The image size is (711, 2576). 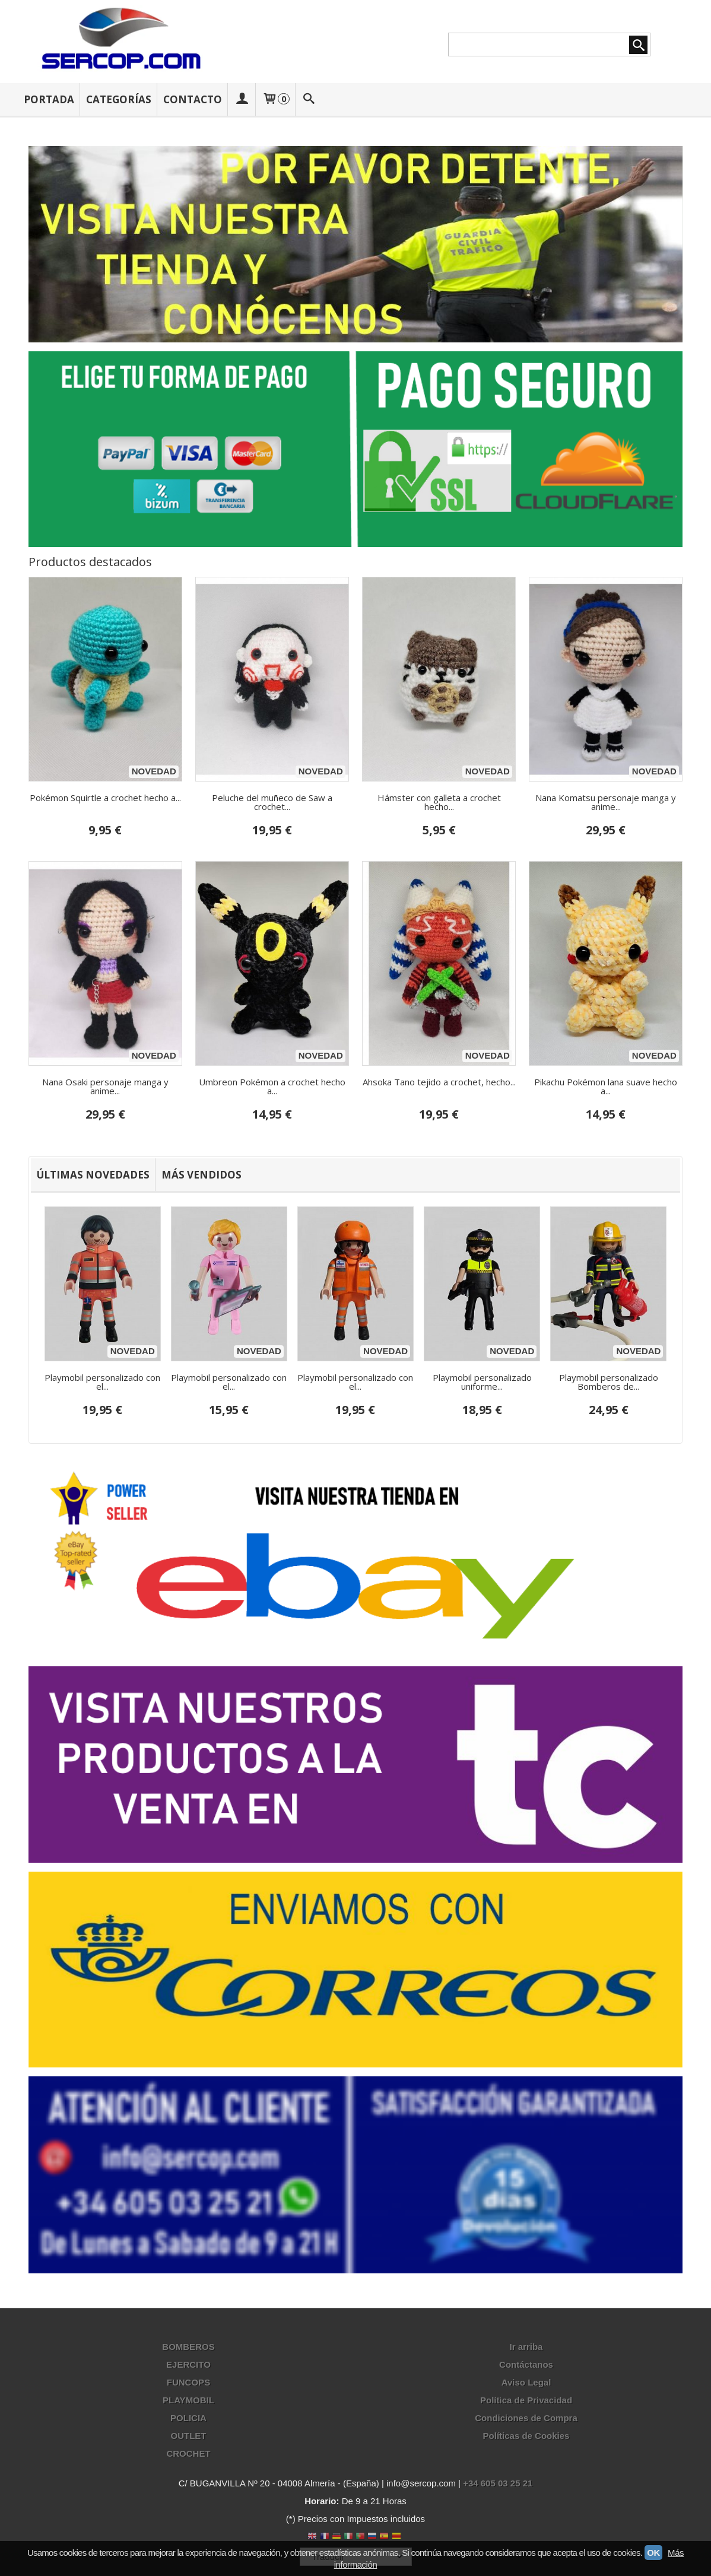 What do you see at coordinates (188, 2365) in the screenshot?
I see `EJERCITO` at bounding box center [188, 2365].